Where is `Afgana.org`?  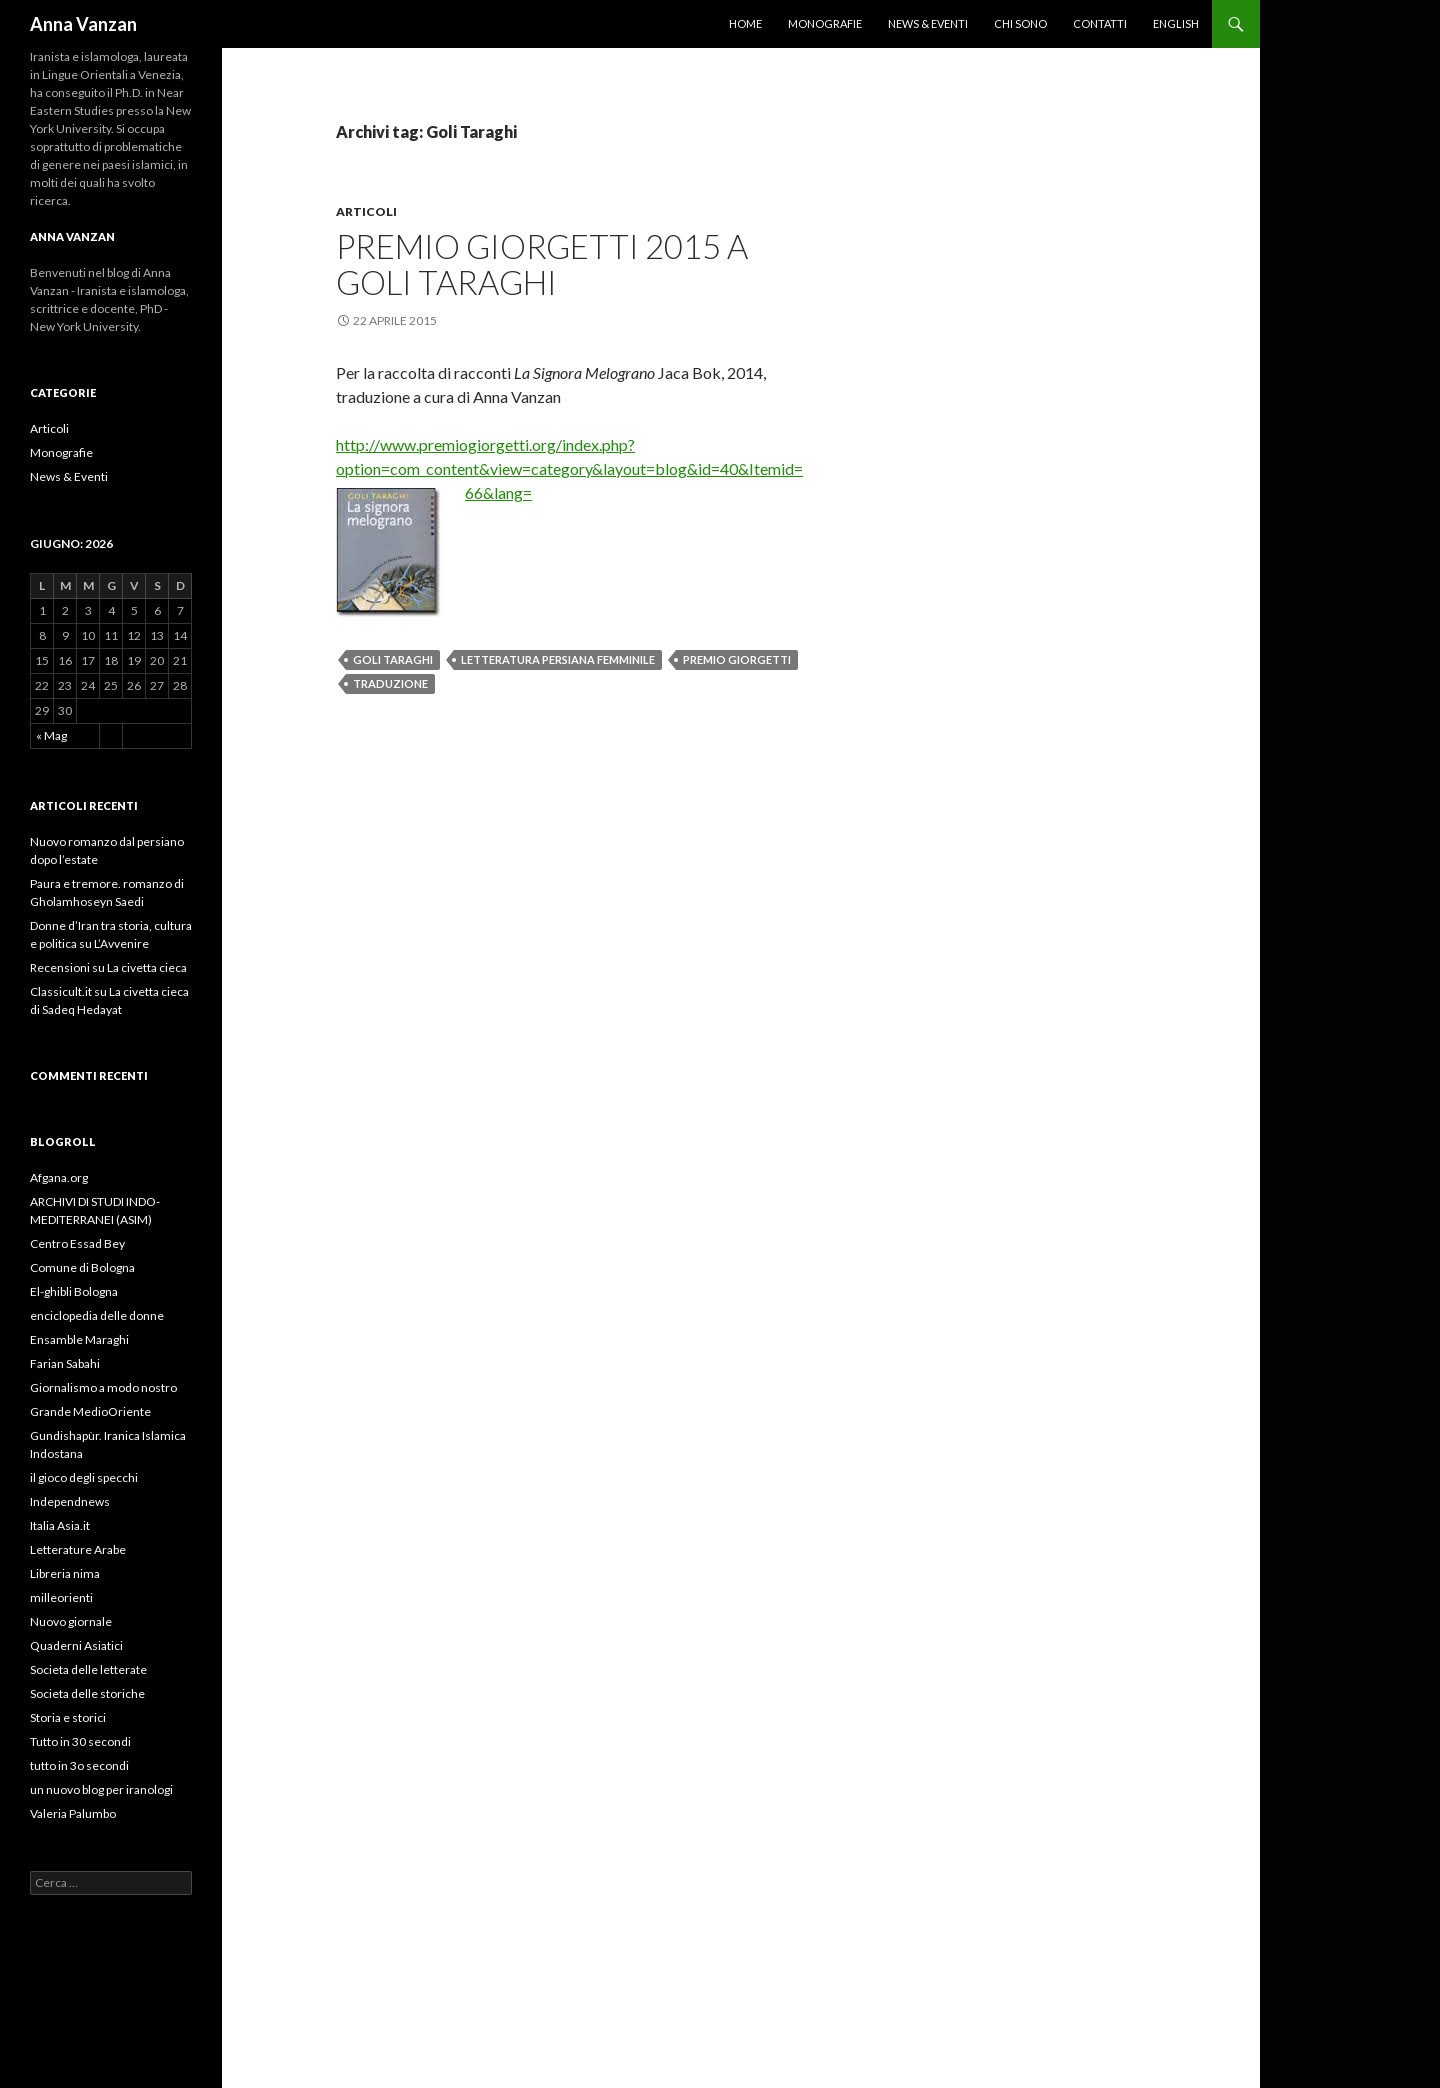
Afgana.org is located at coordinates (59, 1177).